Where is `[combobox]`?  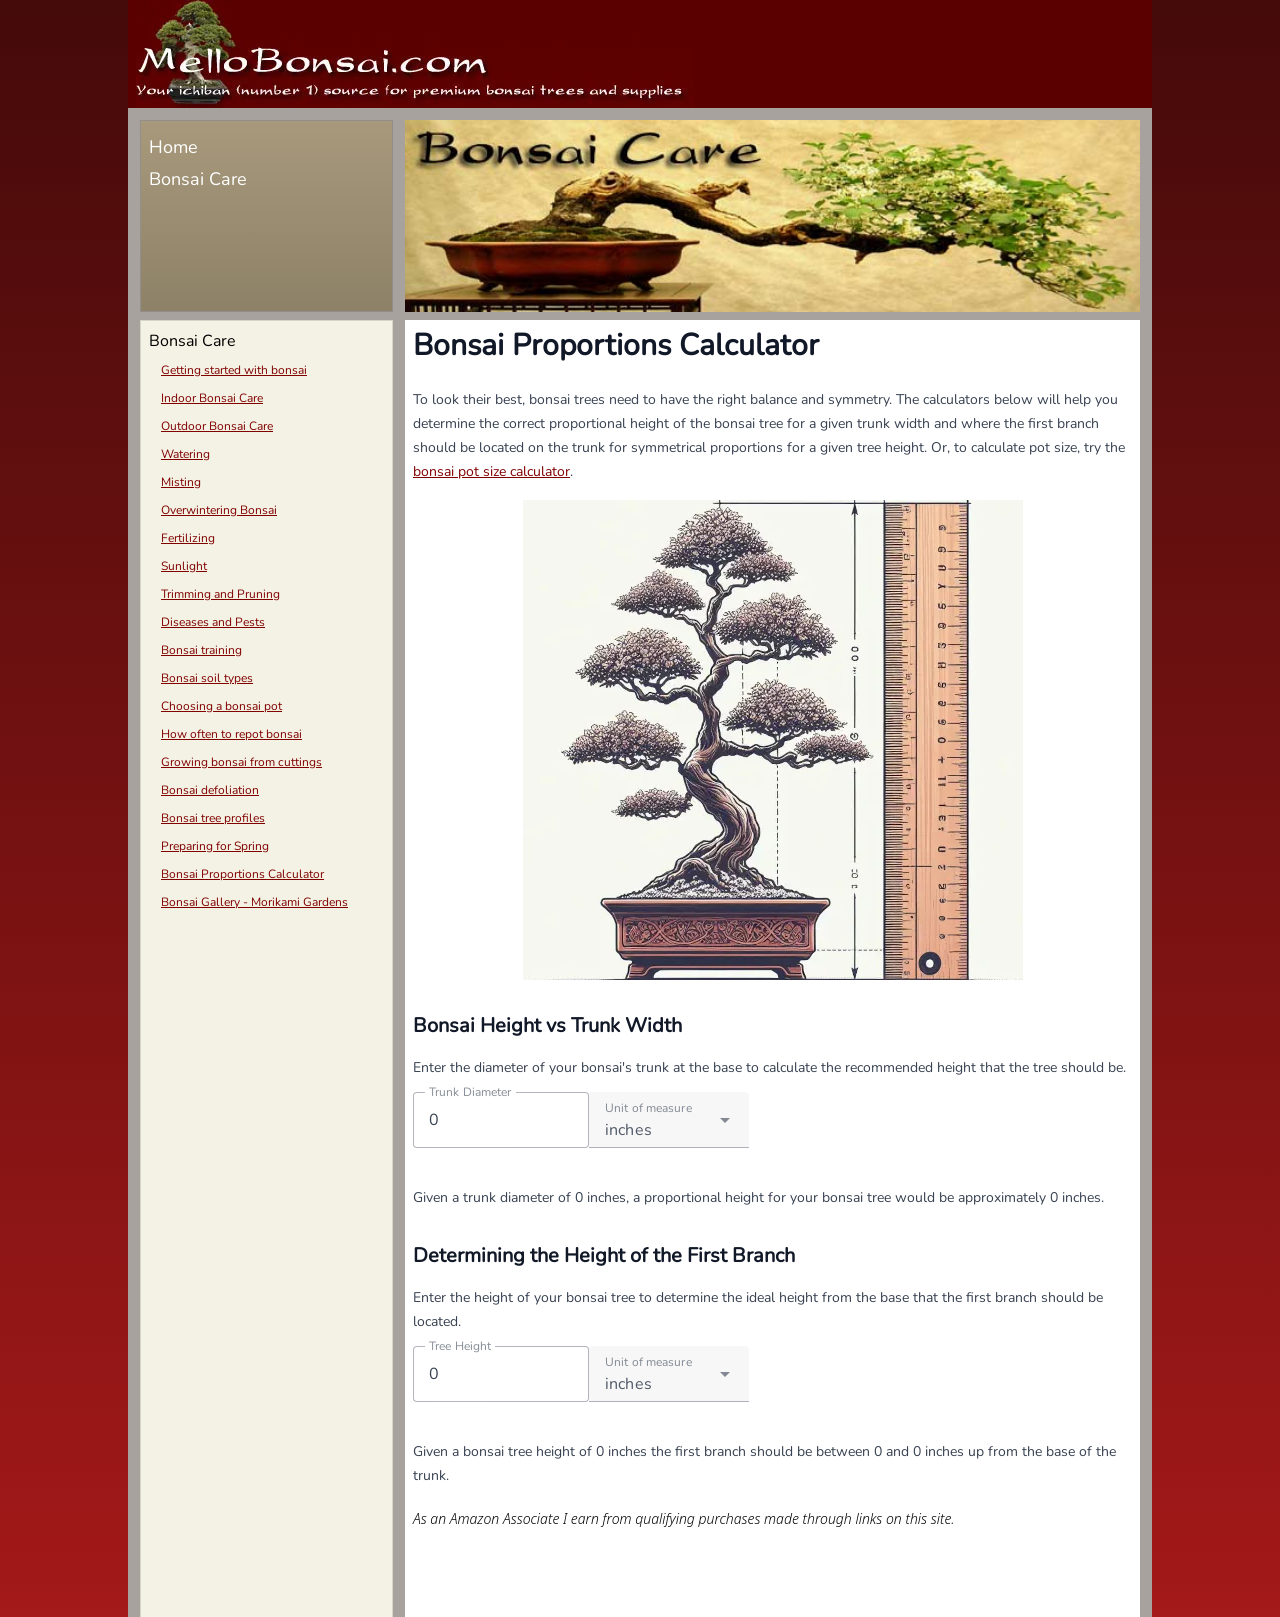 [combobox] is located at coordinates (669, 1120).